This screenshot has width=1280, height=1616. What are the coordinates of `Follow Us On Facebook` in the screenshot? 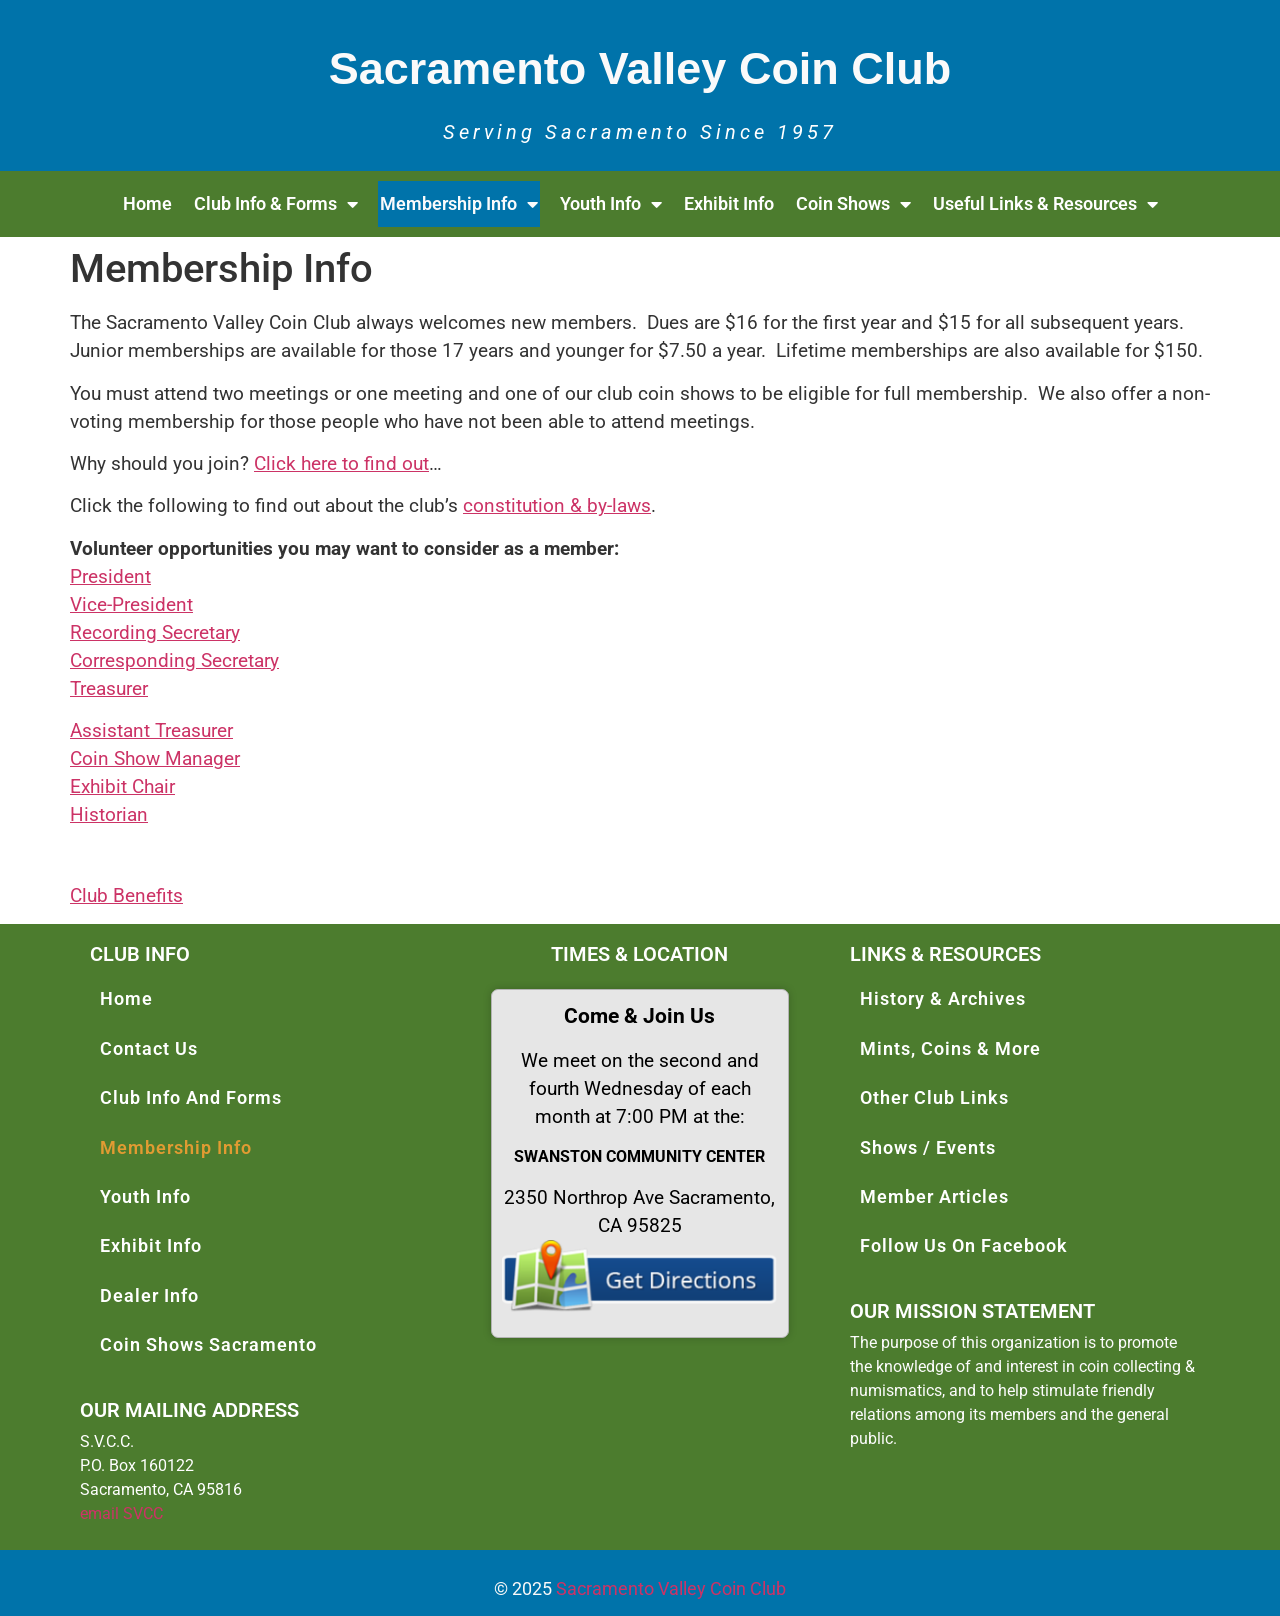 It's located at (964, 1245).